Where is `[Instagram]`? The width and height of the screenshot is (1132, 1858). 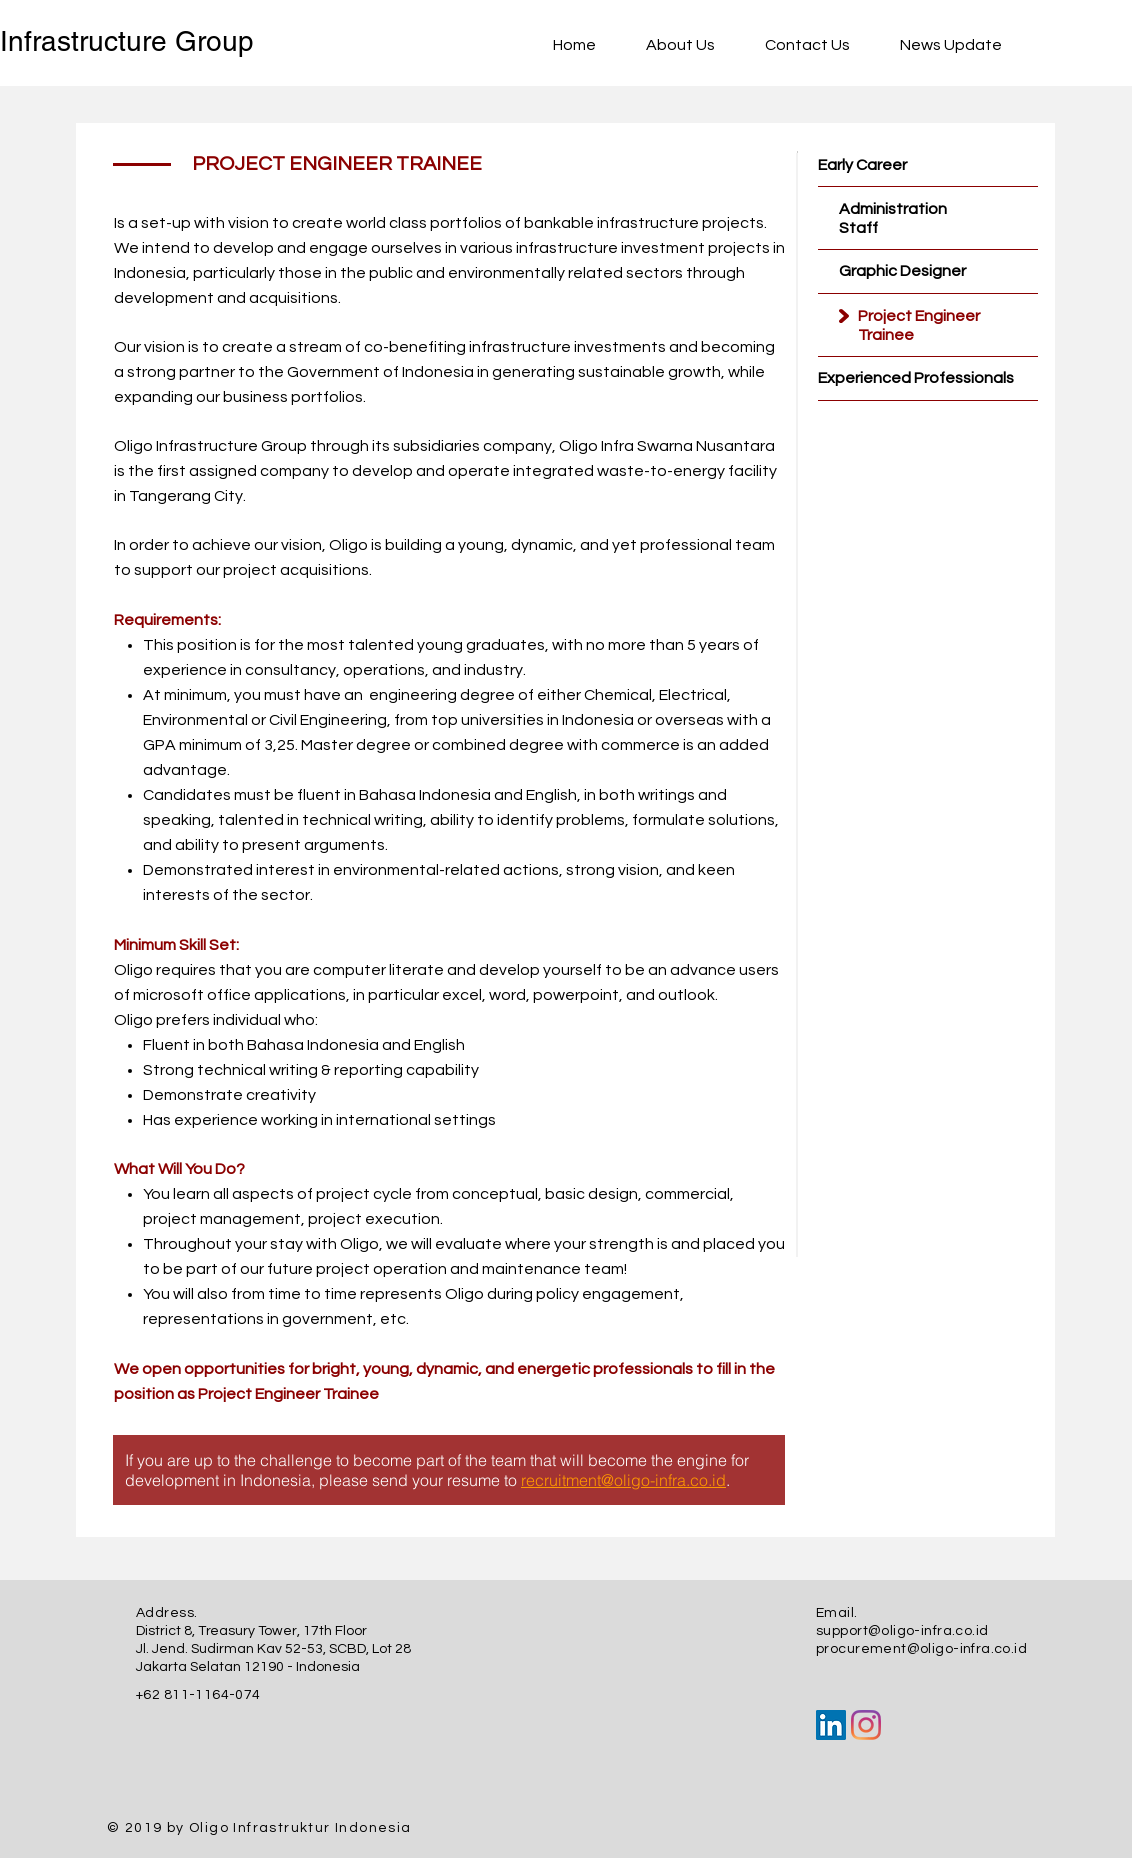
[Instagram] is located at coordinates (866, 1725).